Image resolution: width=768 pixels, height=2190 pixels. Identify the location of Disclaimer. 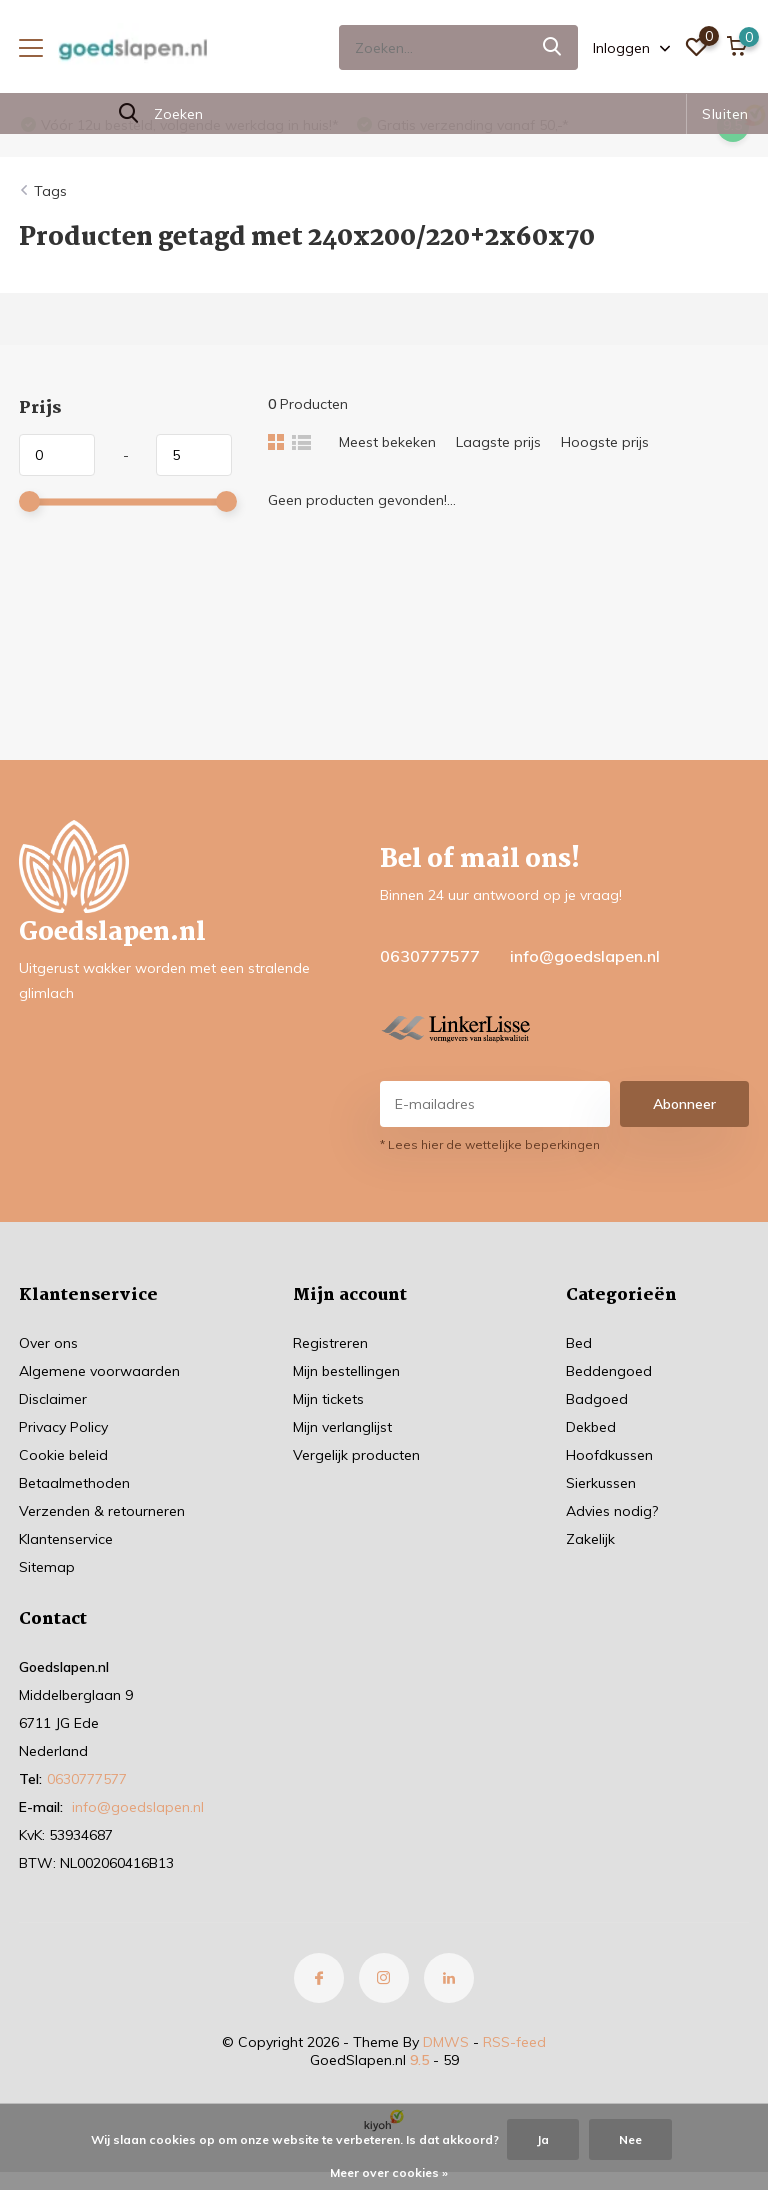
(53, 1399).